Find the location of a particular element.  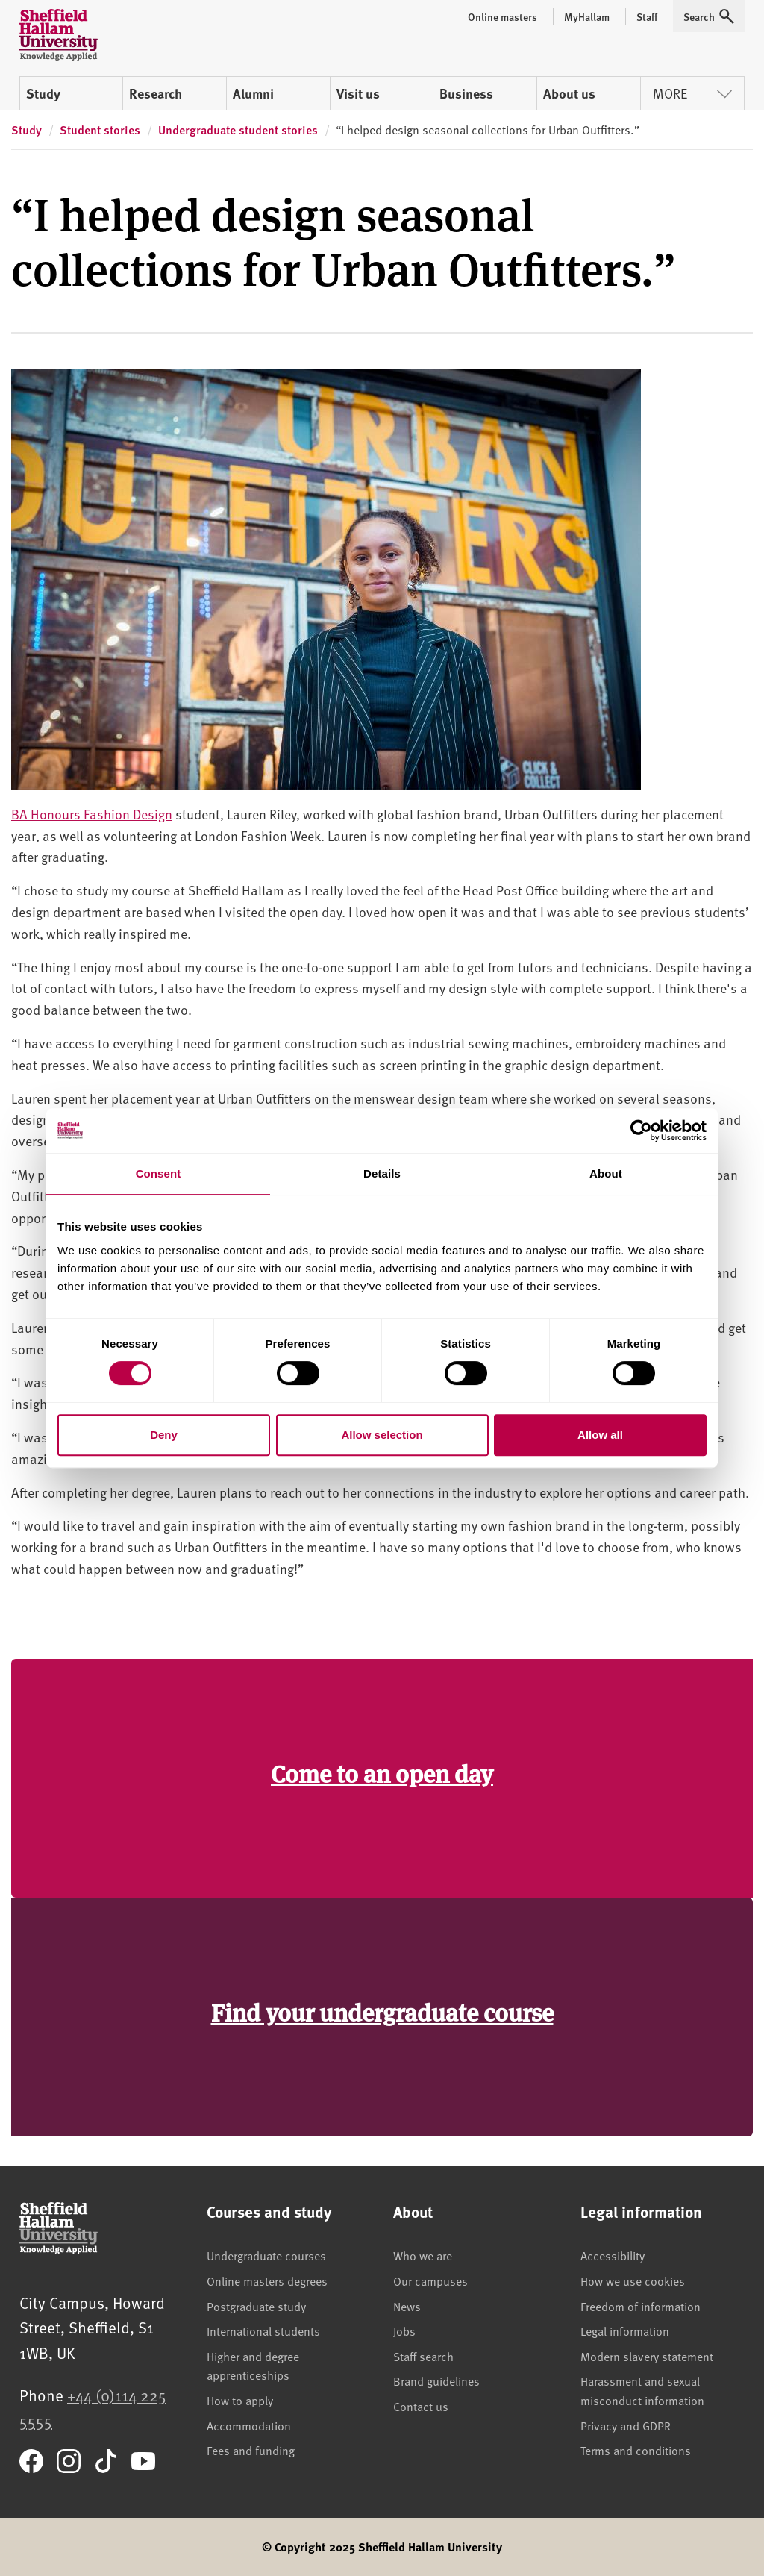

Alumni is located at coordinates (253, 93).